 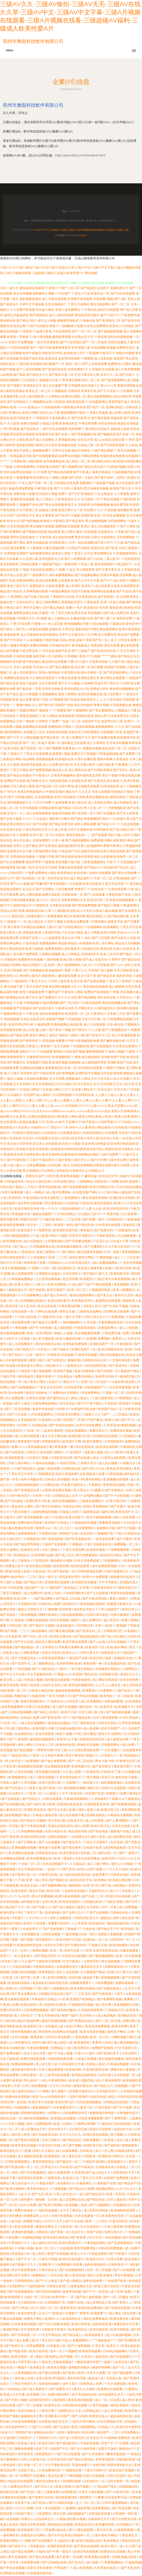 What do you see at coordinates (39, 1035) in the screenshot?
I see `黄色AV网站人` at bounding box center [39, 1035].